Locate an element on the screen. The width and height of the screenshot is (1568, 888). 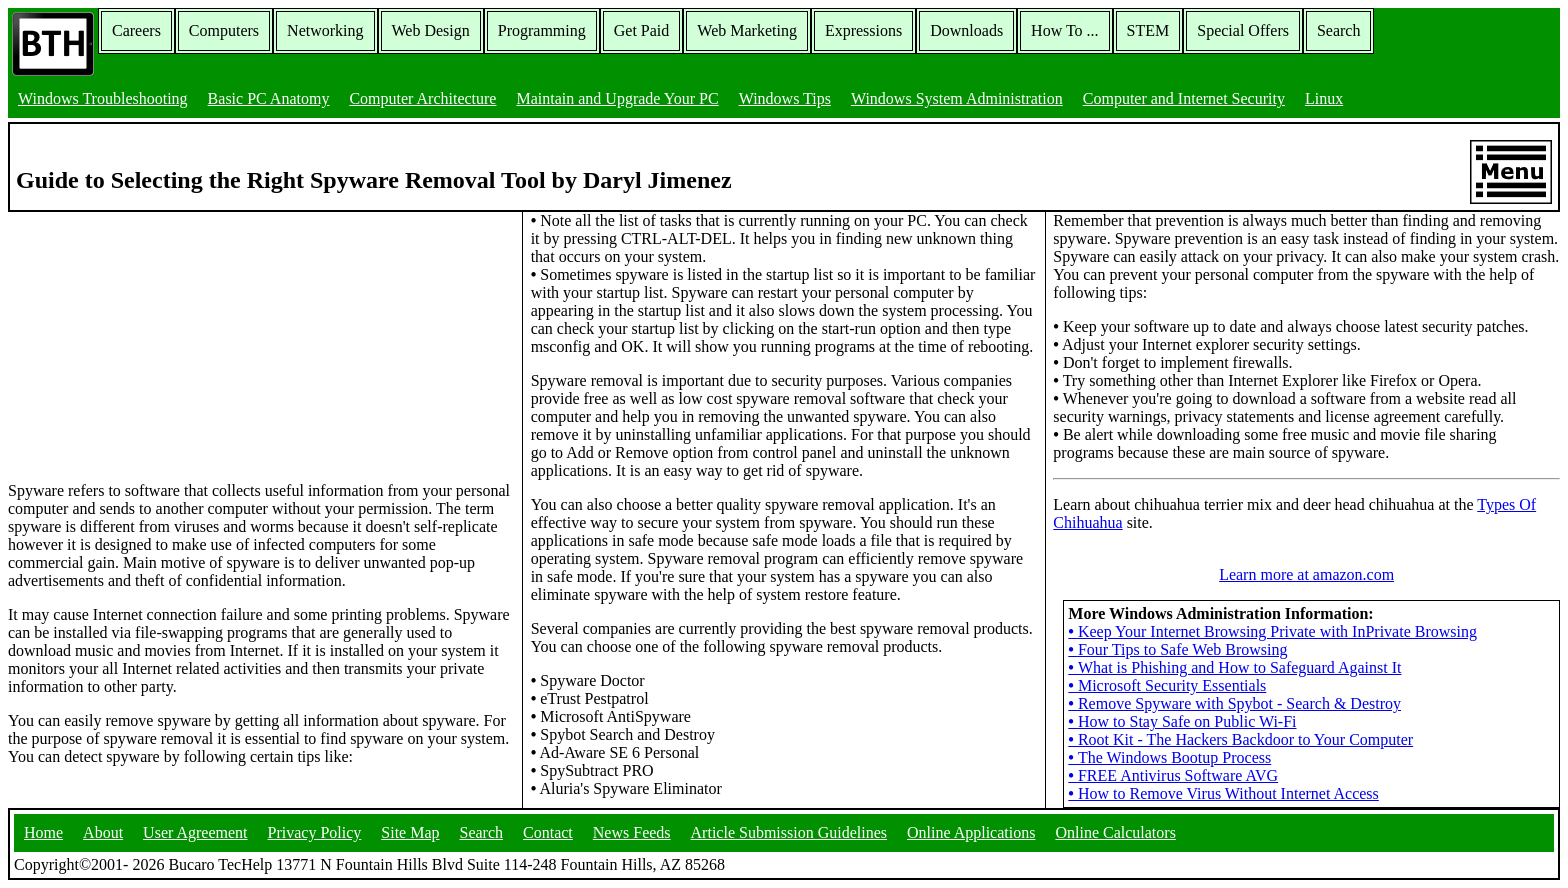
STEM is located at coordinates (1148, 30).